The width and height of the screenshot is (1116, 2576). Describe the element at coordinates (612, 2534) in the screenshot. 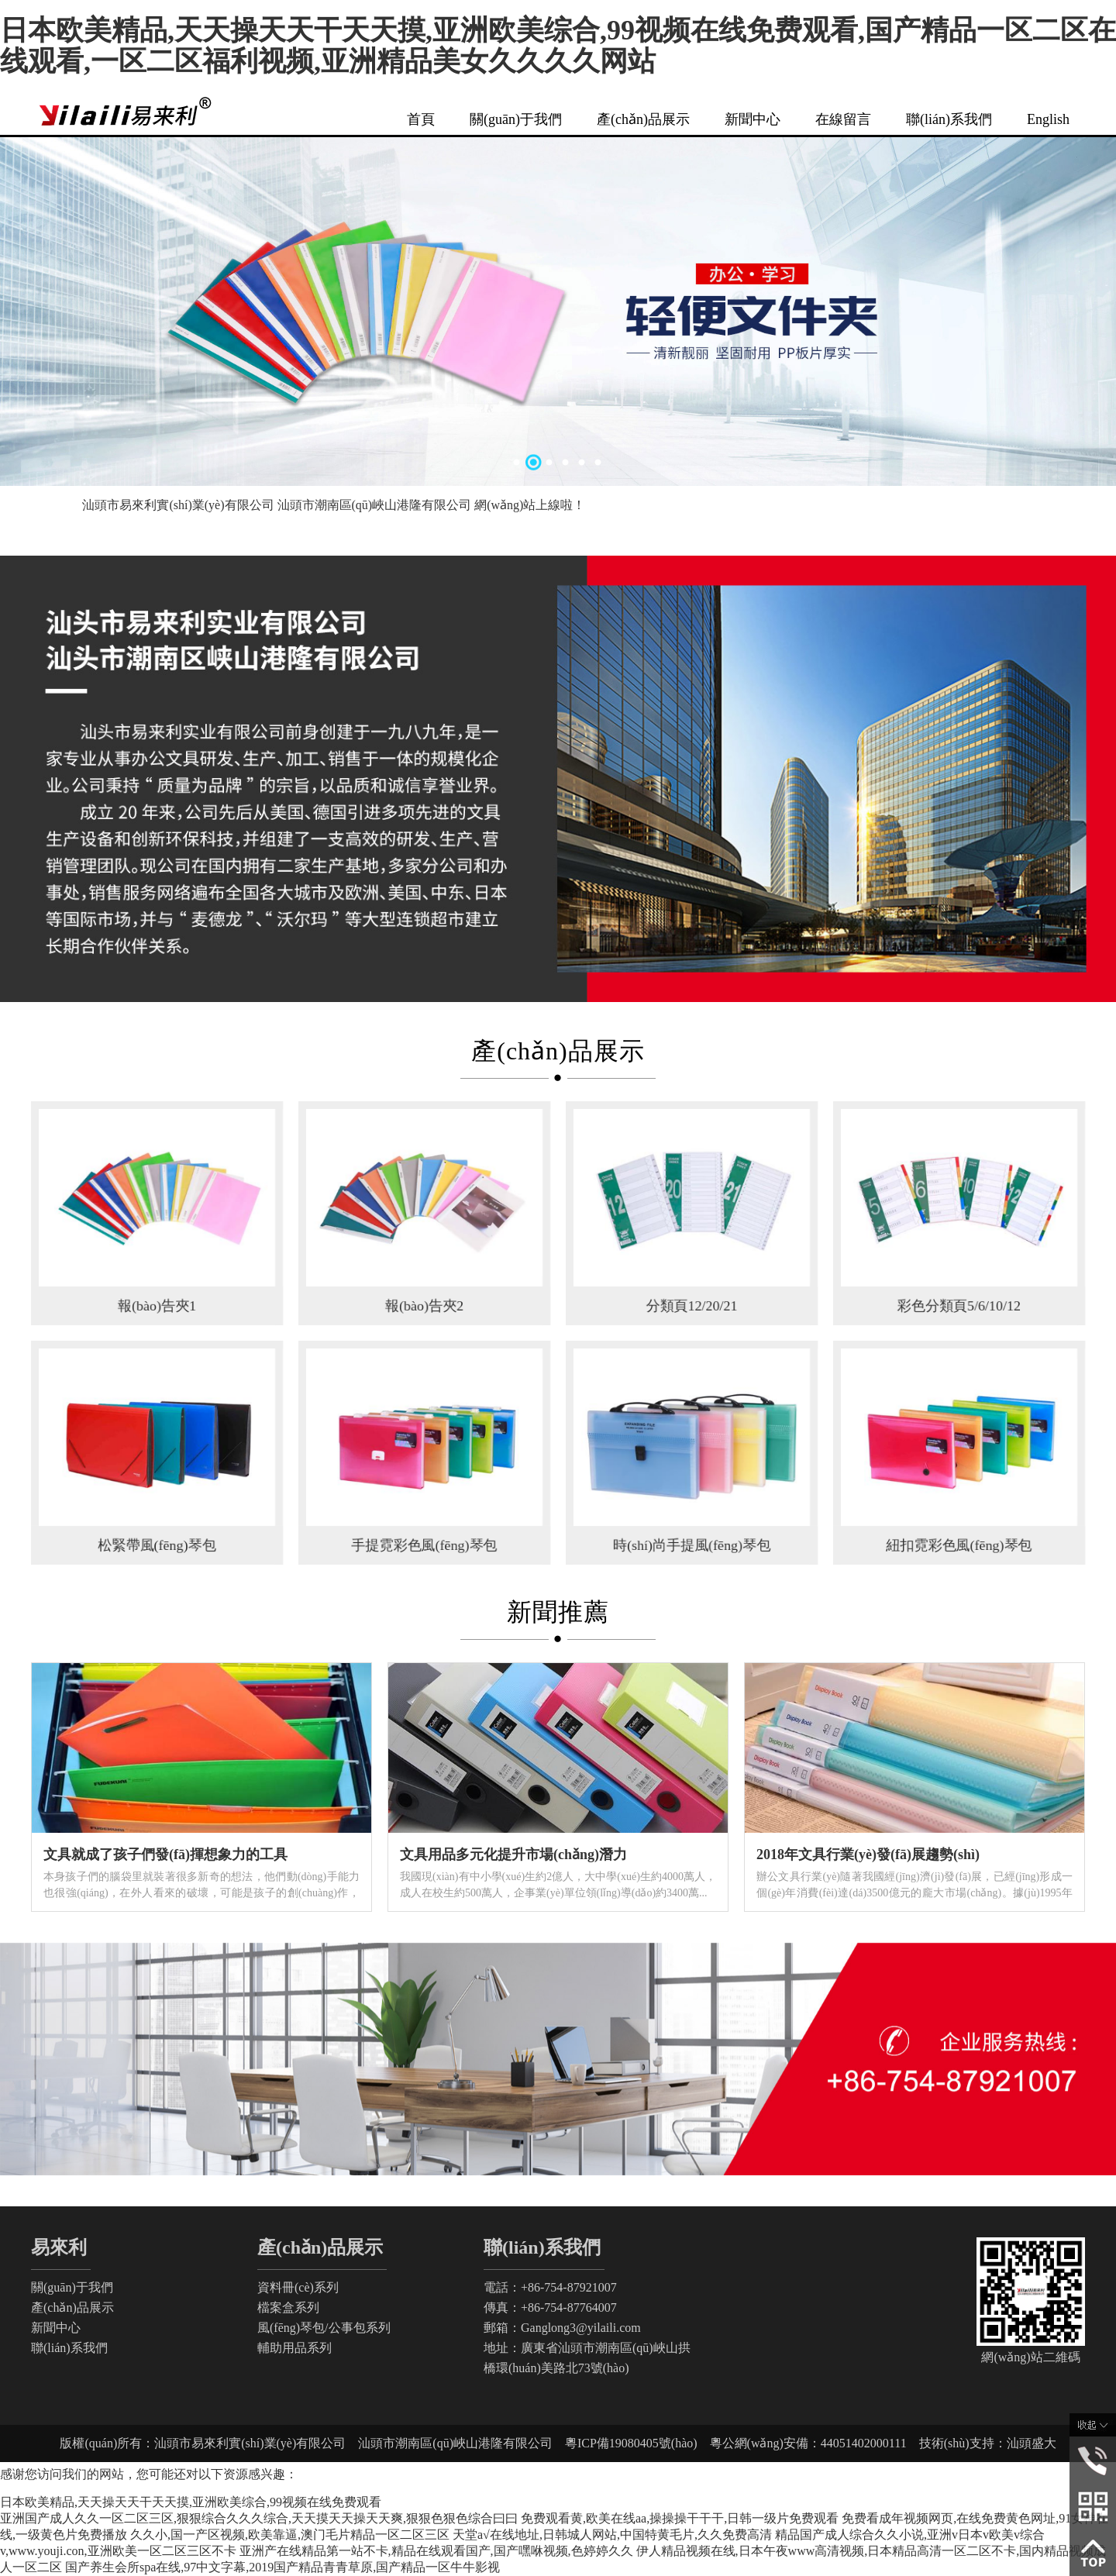

I see `天堂а√在线地址,日韩城人网站,中国特黄毛片,久久免费高清` at that location.